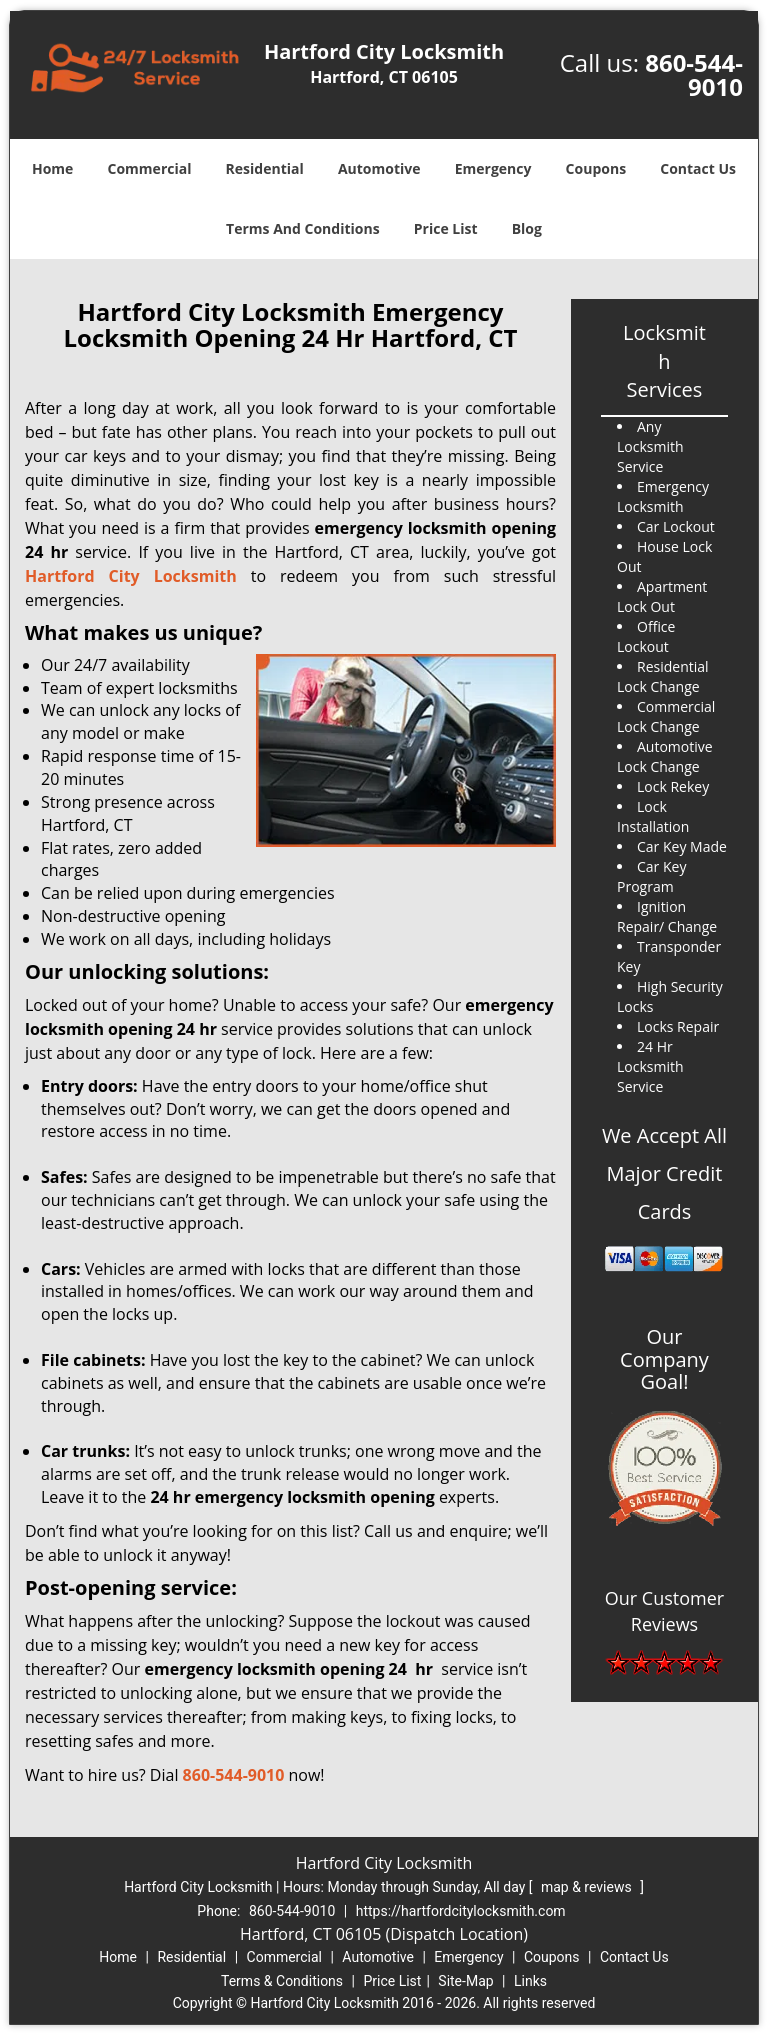 The image size is (768, 2035). I want to click on Blog, so click(527, 228).